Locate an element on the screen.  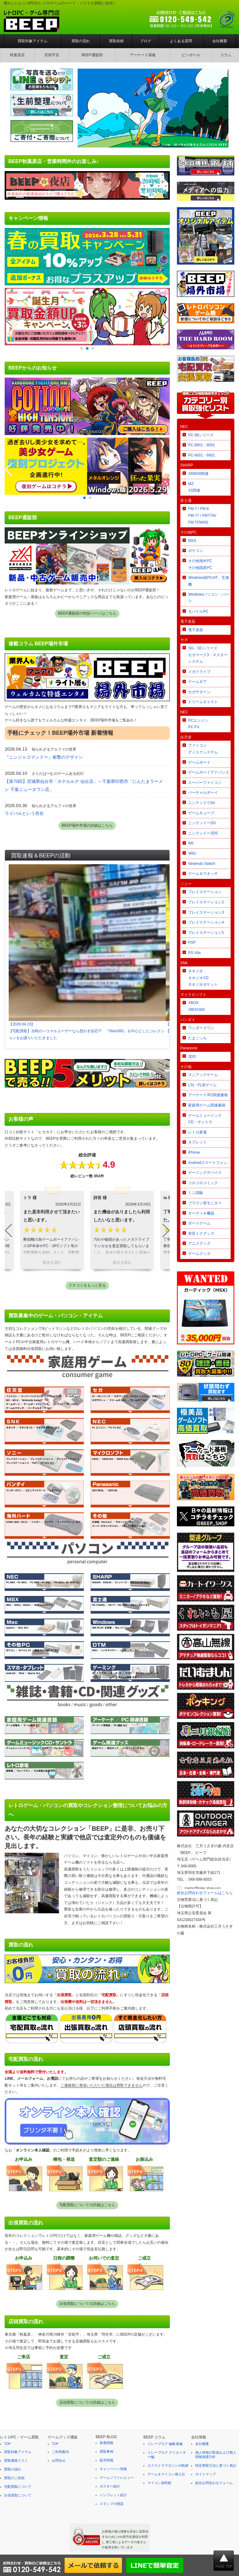
アニメグッズ is located at coordinates (199, 1243).